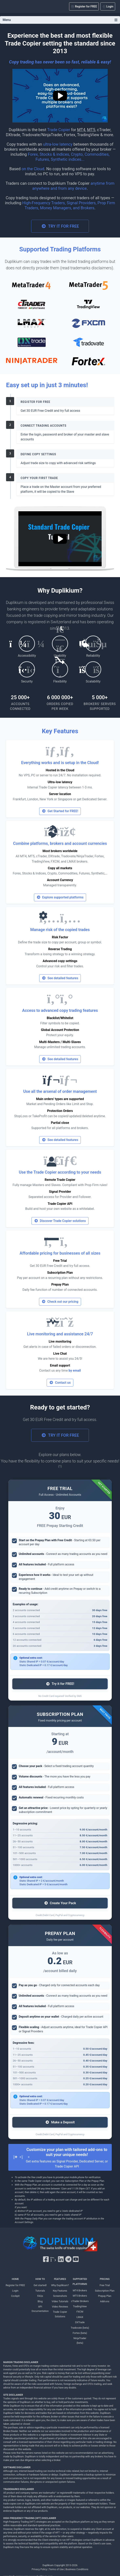  What do you see at coordinates (60, 1261) in the screenshot?
I see `Free Trial` at bounding box center [60, 1261].